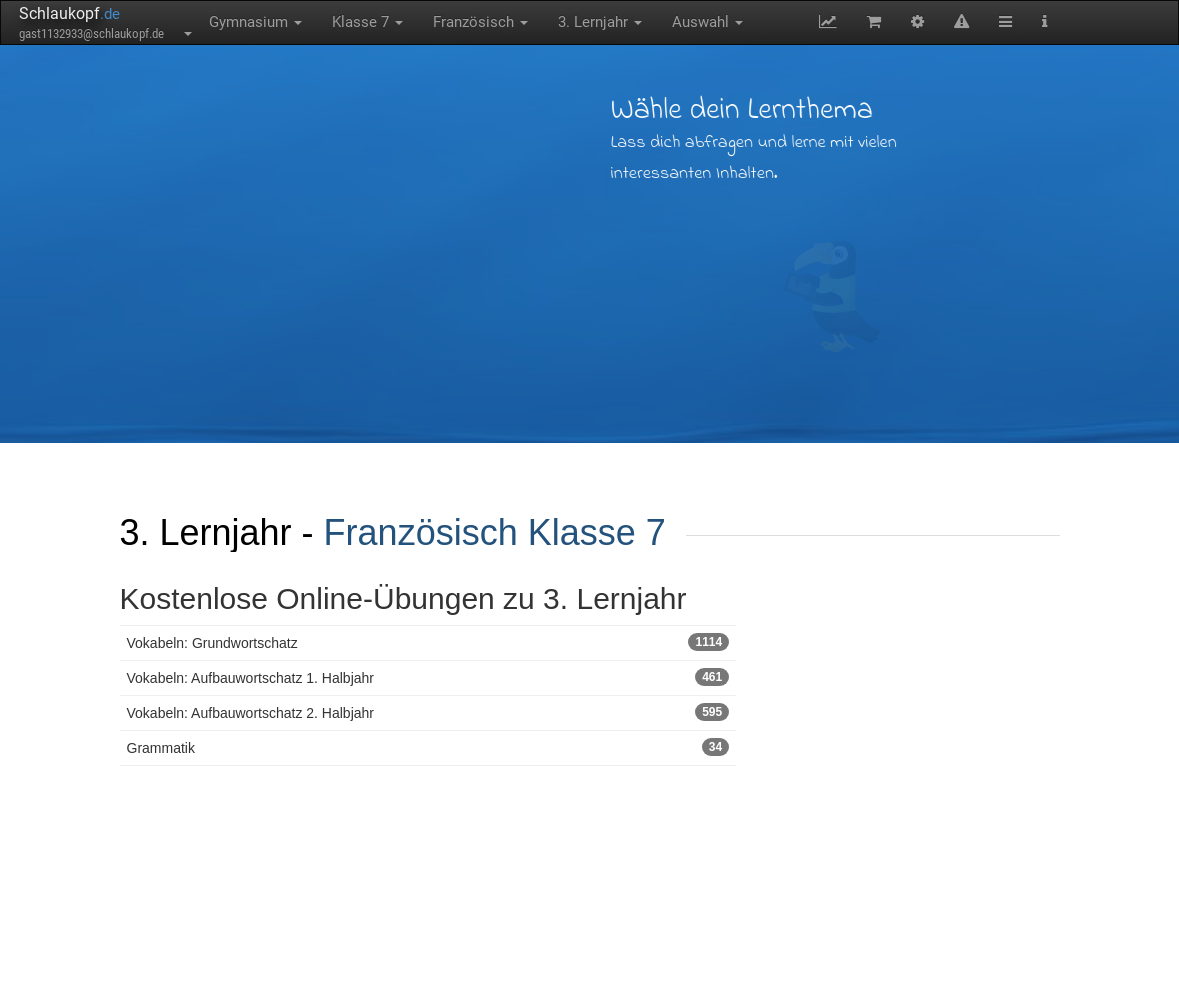 This screenshot has width=1179, height=1005. I want to click on Klasse 7, so click(367, 22).